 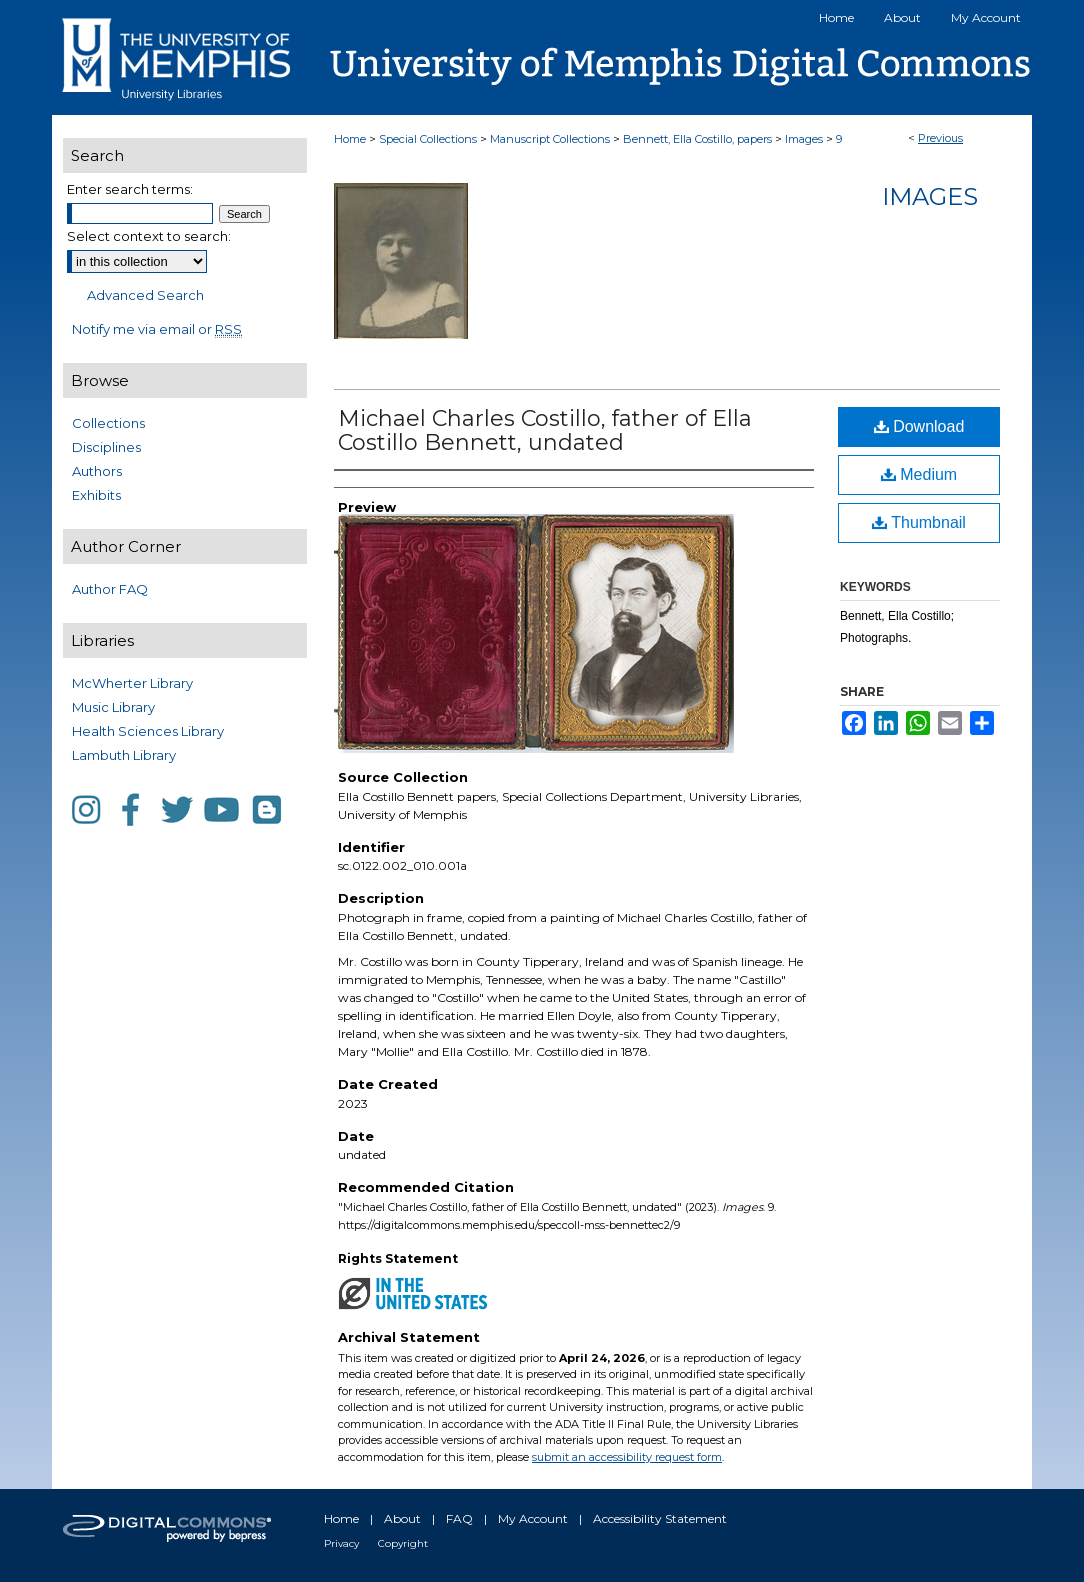 What do you see at coordinates (108, 423) in the screenshot?
I see `Collections` at bounding box center [108, 423].